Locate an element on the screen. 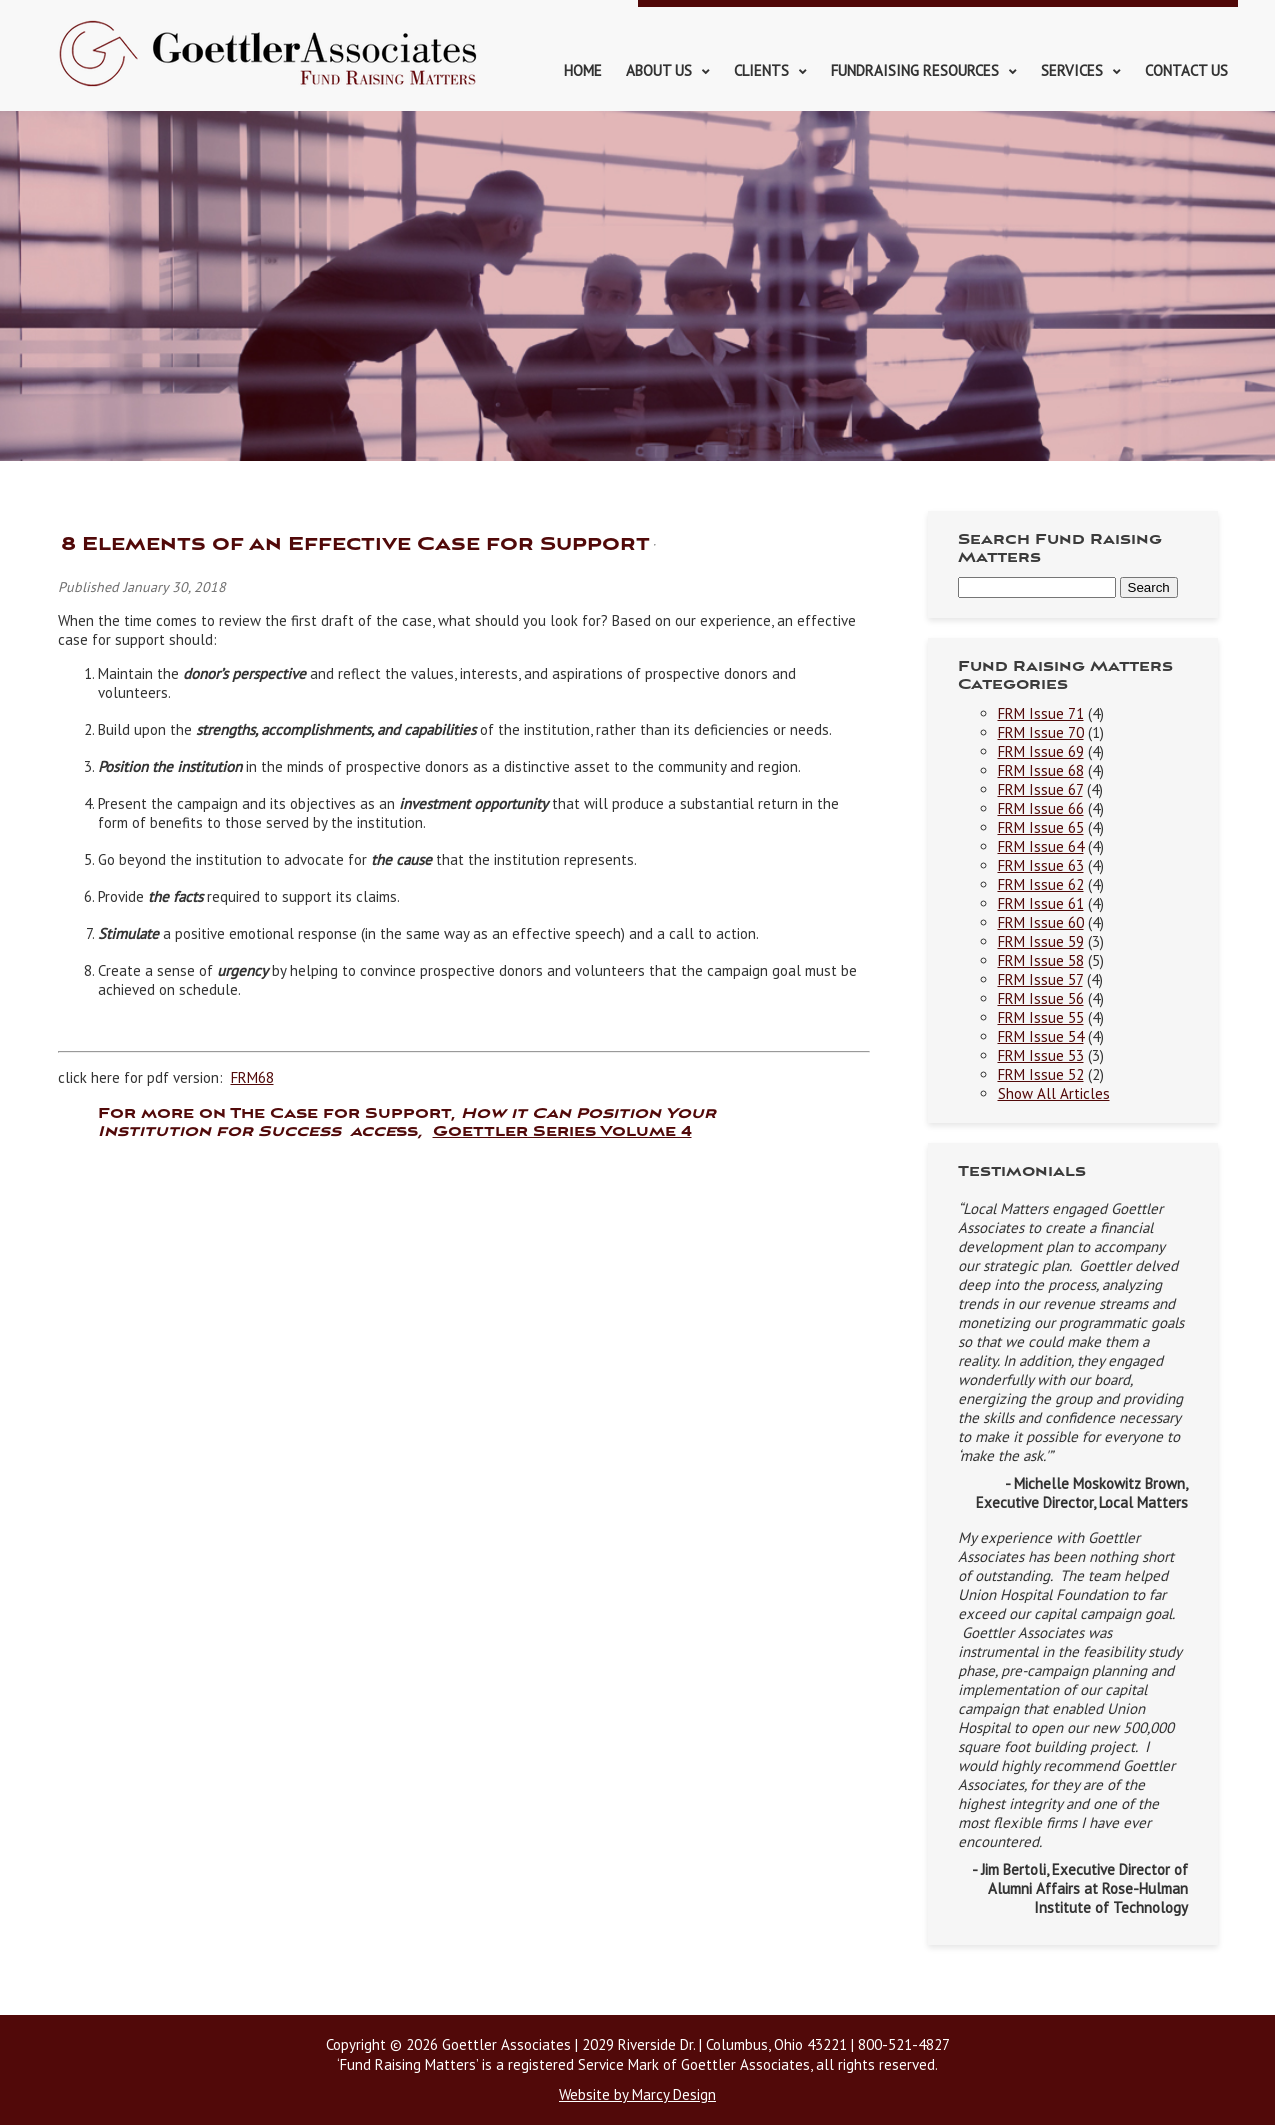 This screenshot has height=2125, width=1275. FRM Issue 69 is located at coordinates (1041, 751).